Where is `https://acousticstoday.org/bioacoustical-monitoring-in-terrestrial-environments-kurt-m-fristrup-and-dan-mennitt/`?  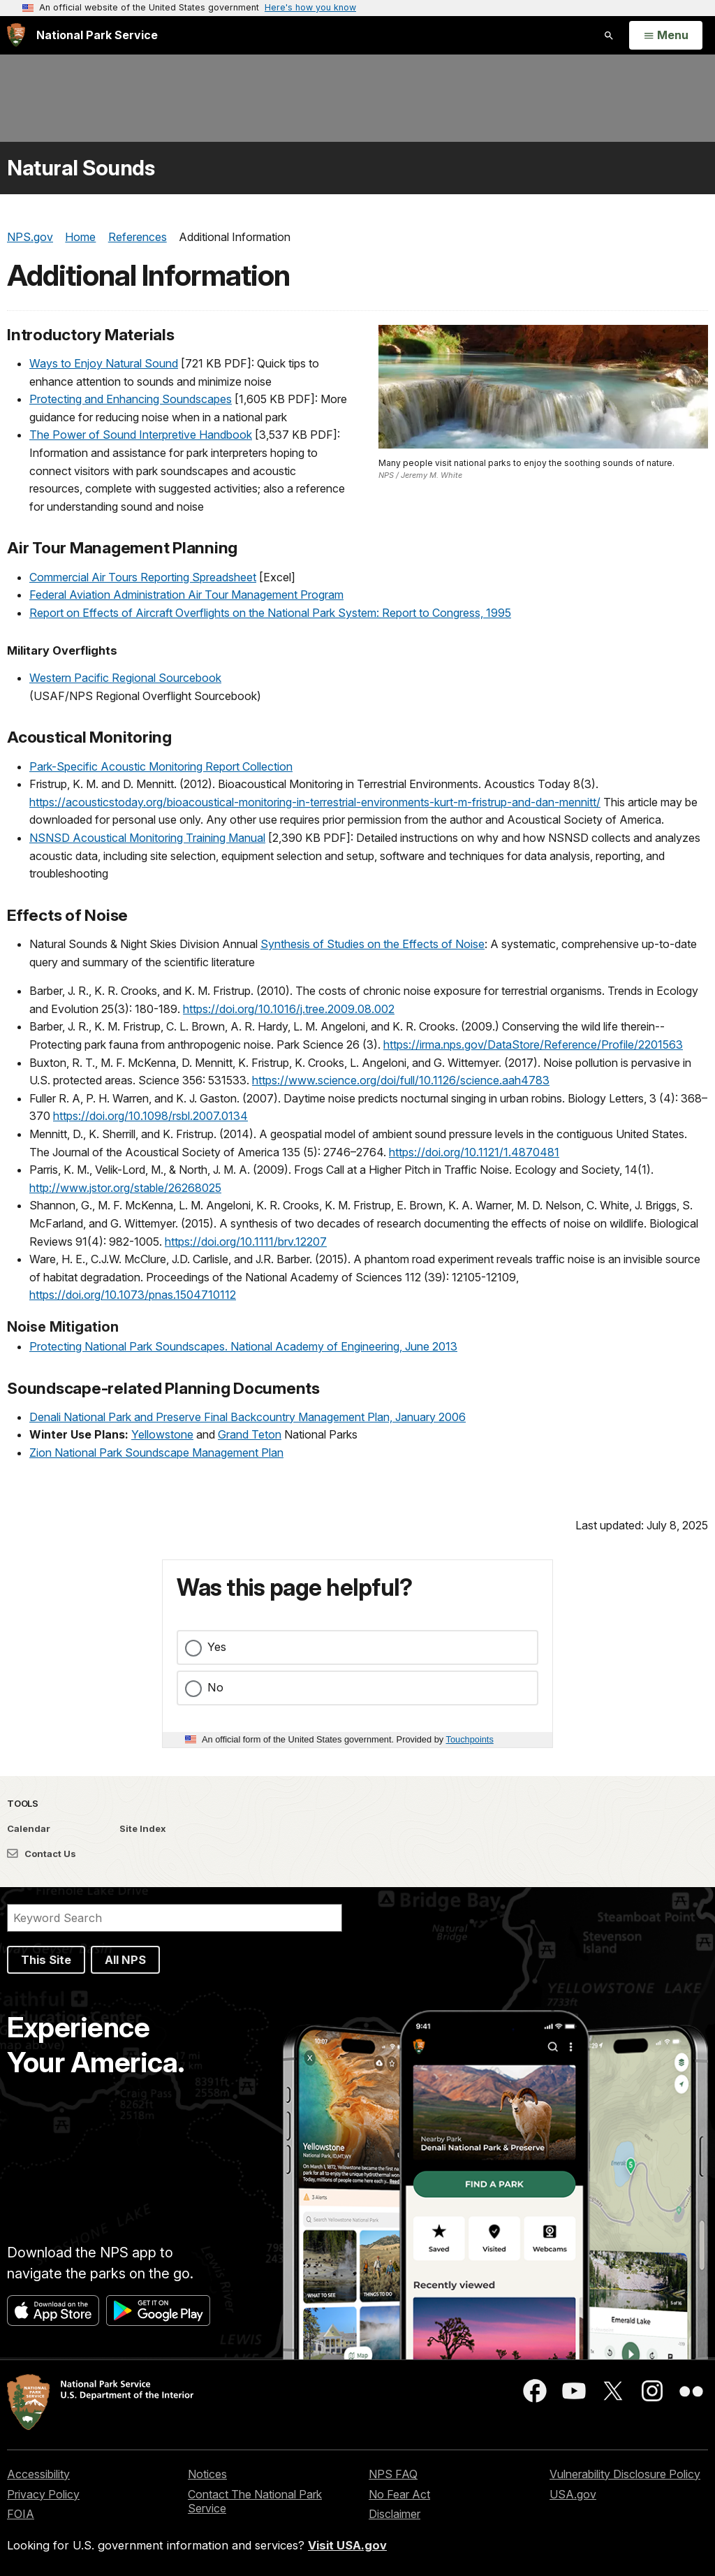 https://acousticstoday.org/bioacoustical-monitoring-in-terrestrial-environments-kurt-m-fristrup-and-dan-mennitt/ is located at coordinates (314, 802).